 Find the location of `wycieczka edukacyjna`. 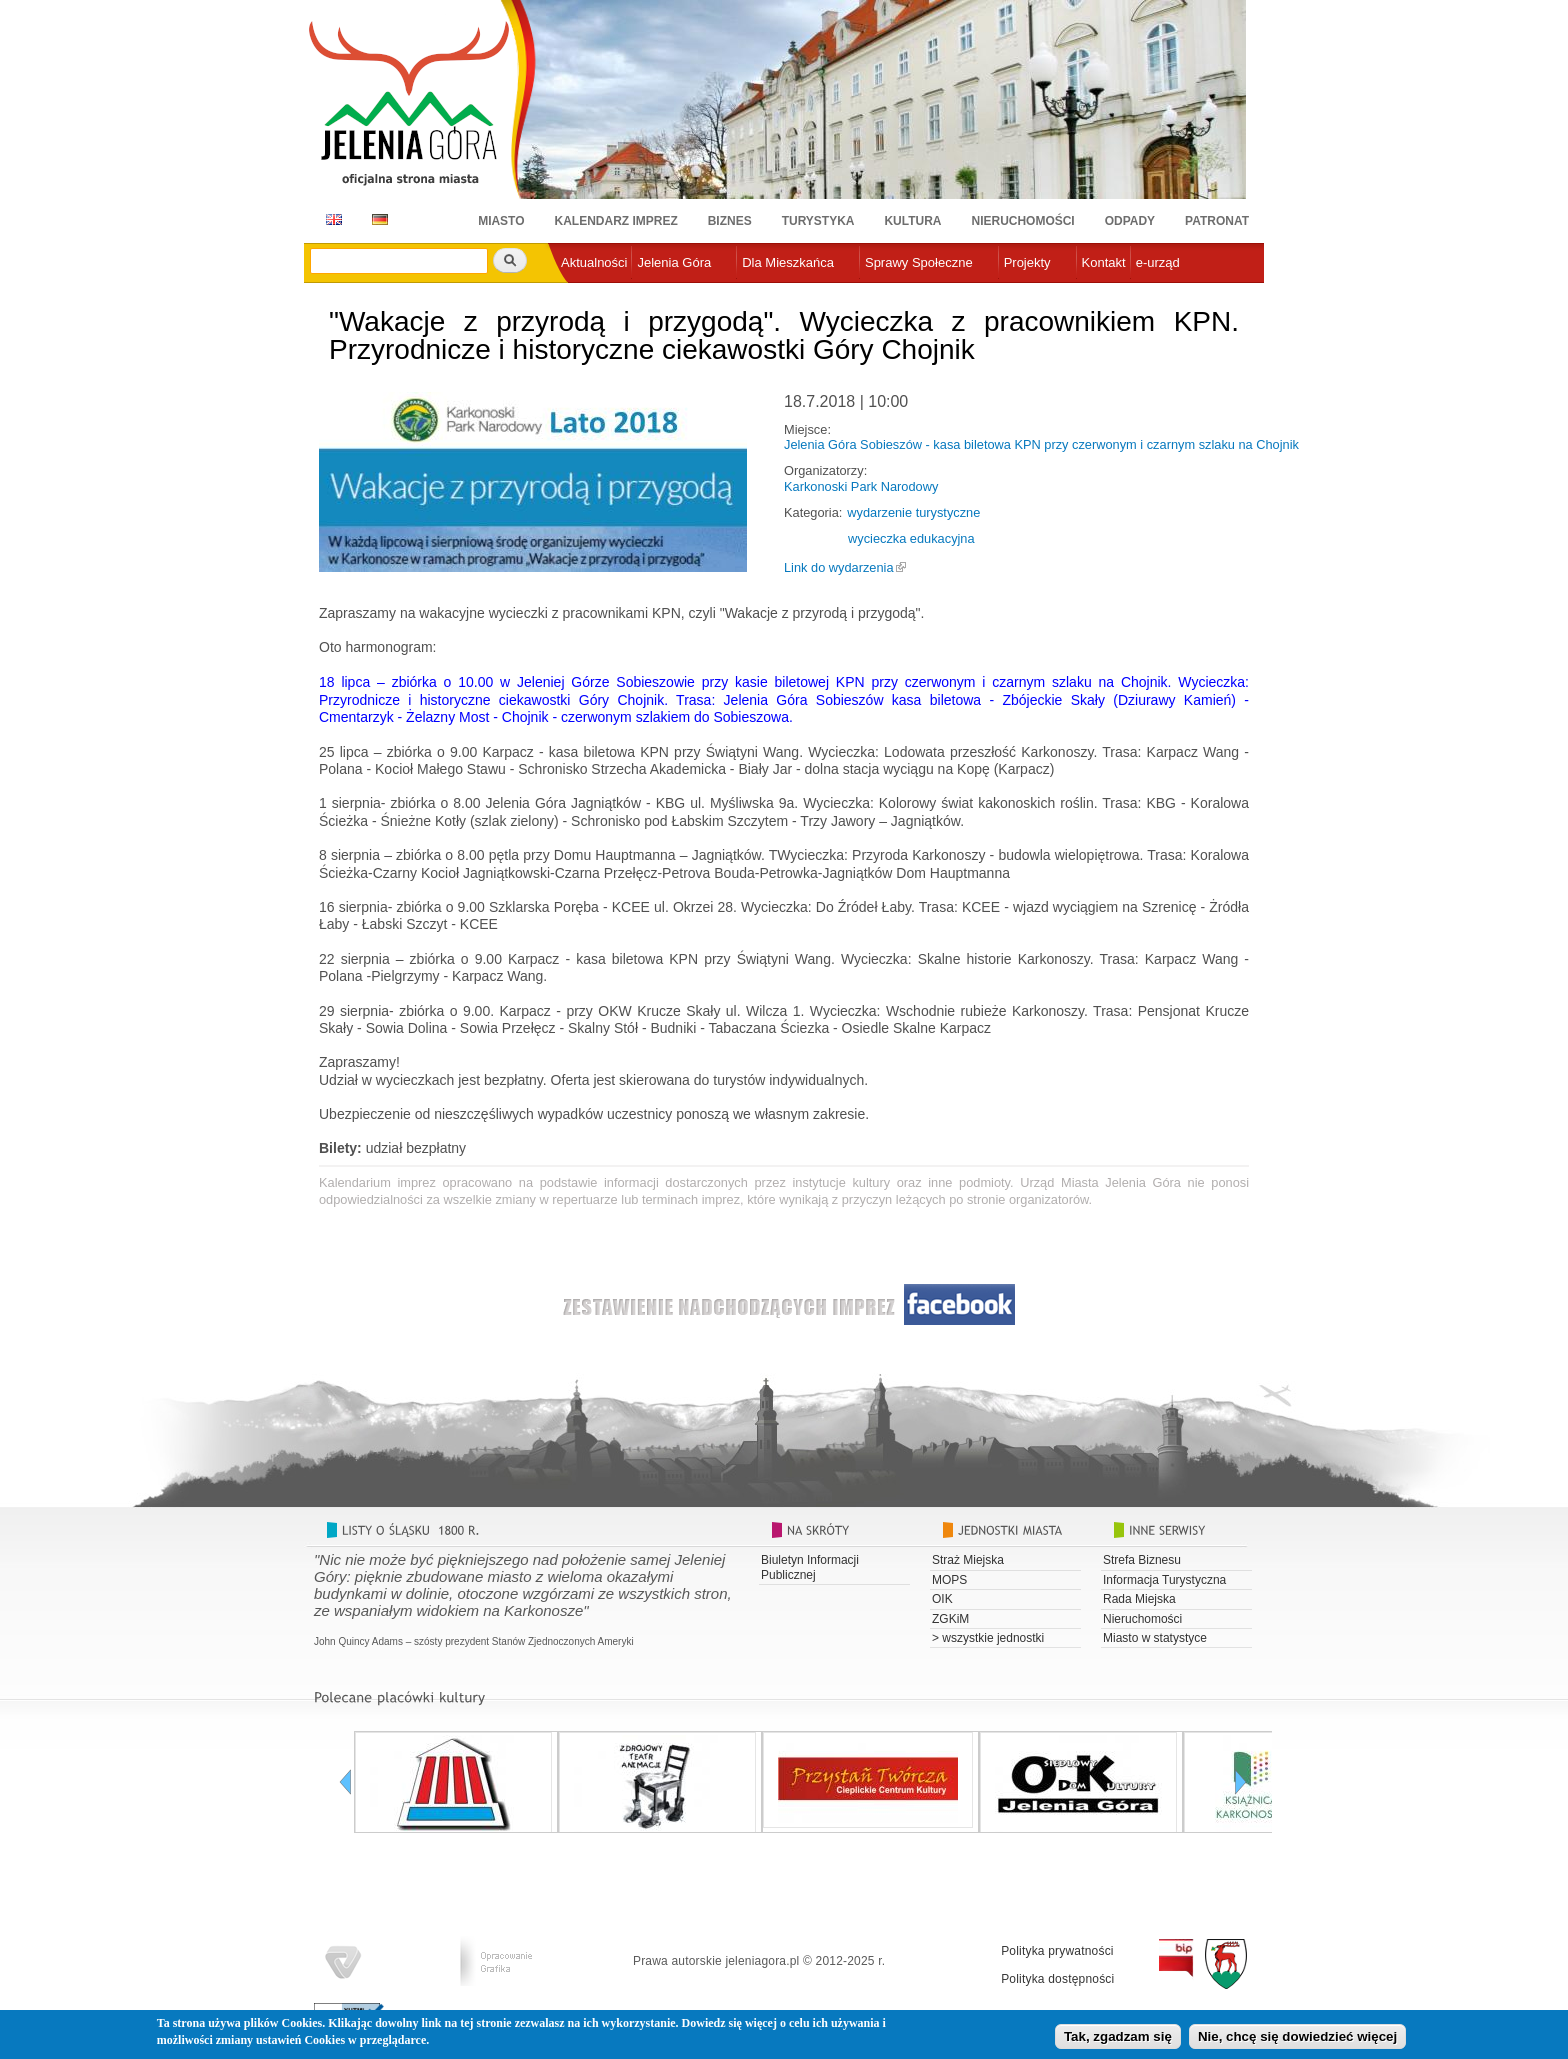

wycieczka edukacyjna is located at coordinates (911, 538).